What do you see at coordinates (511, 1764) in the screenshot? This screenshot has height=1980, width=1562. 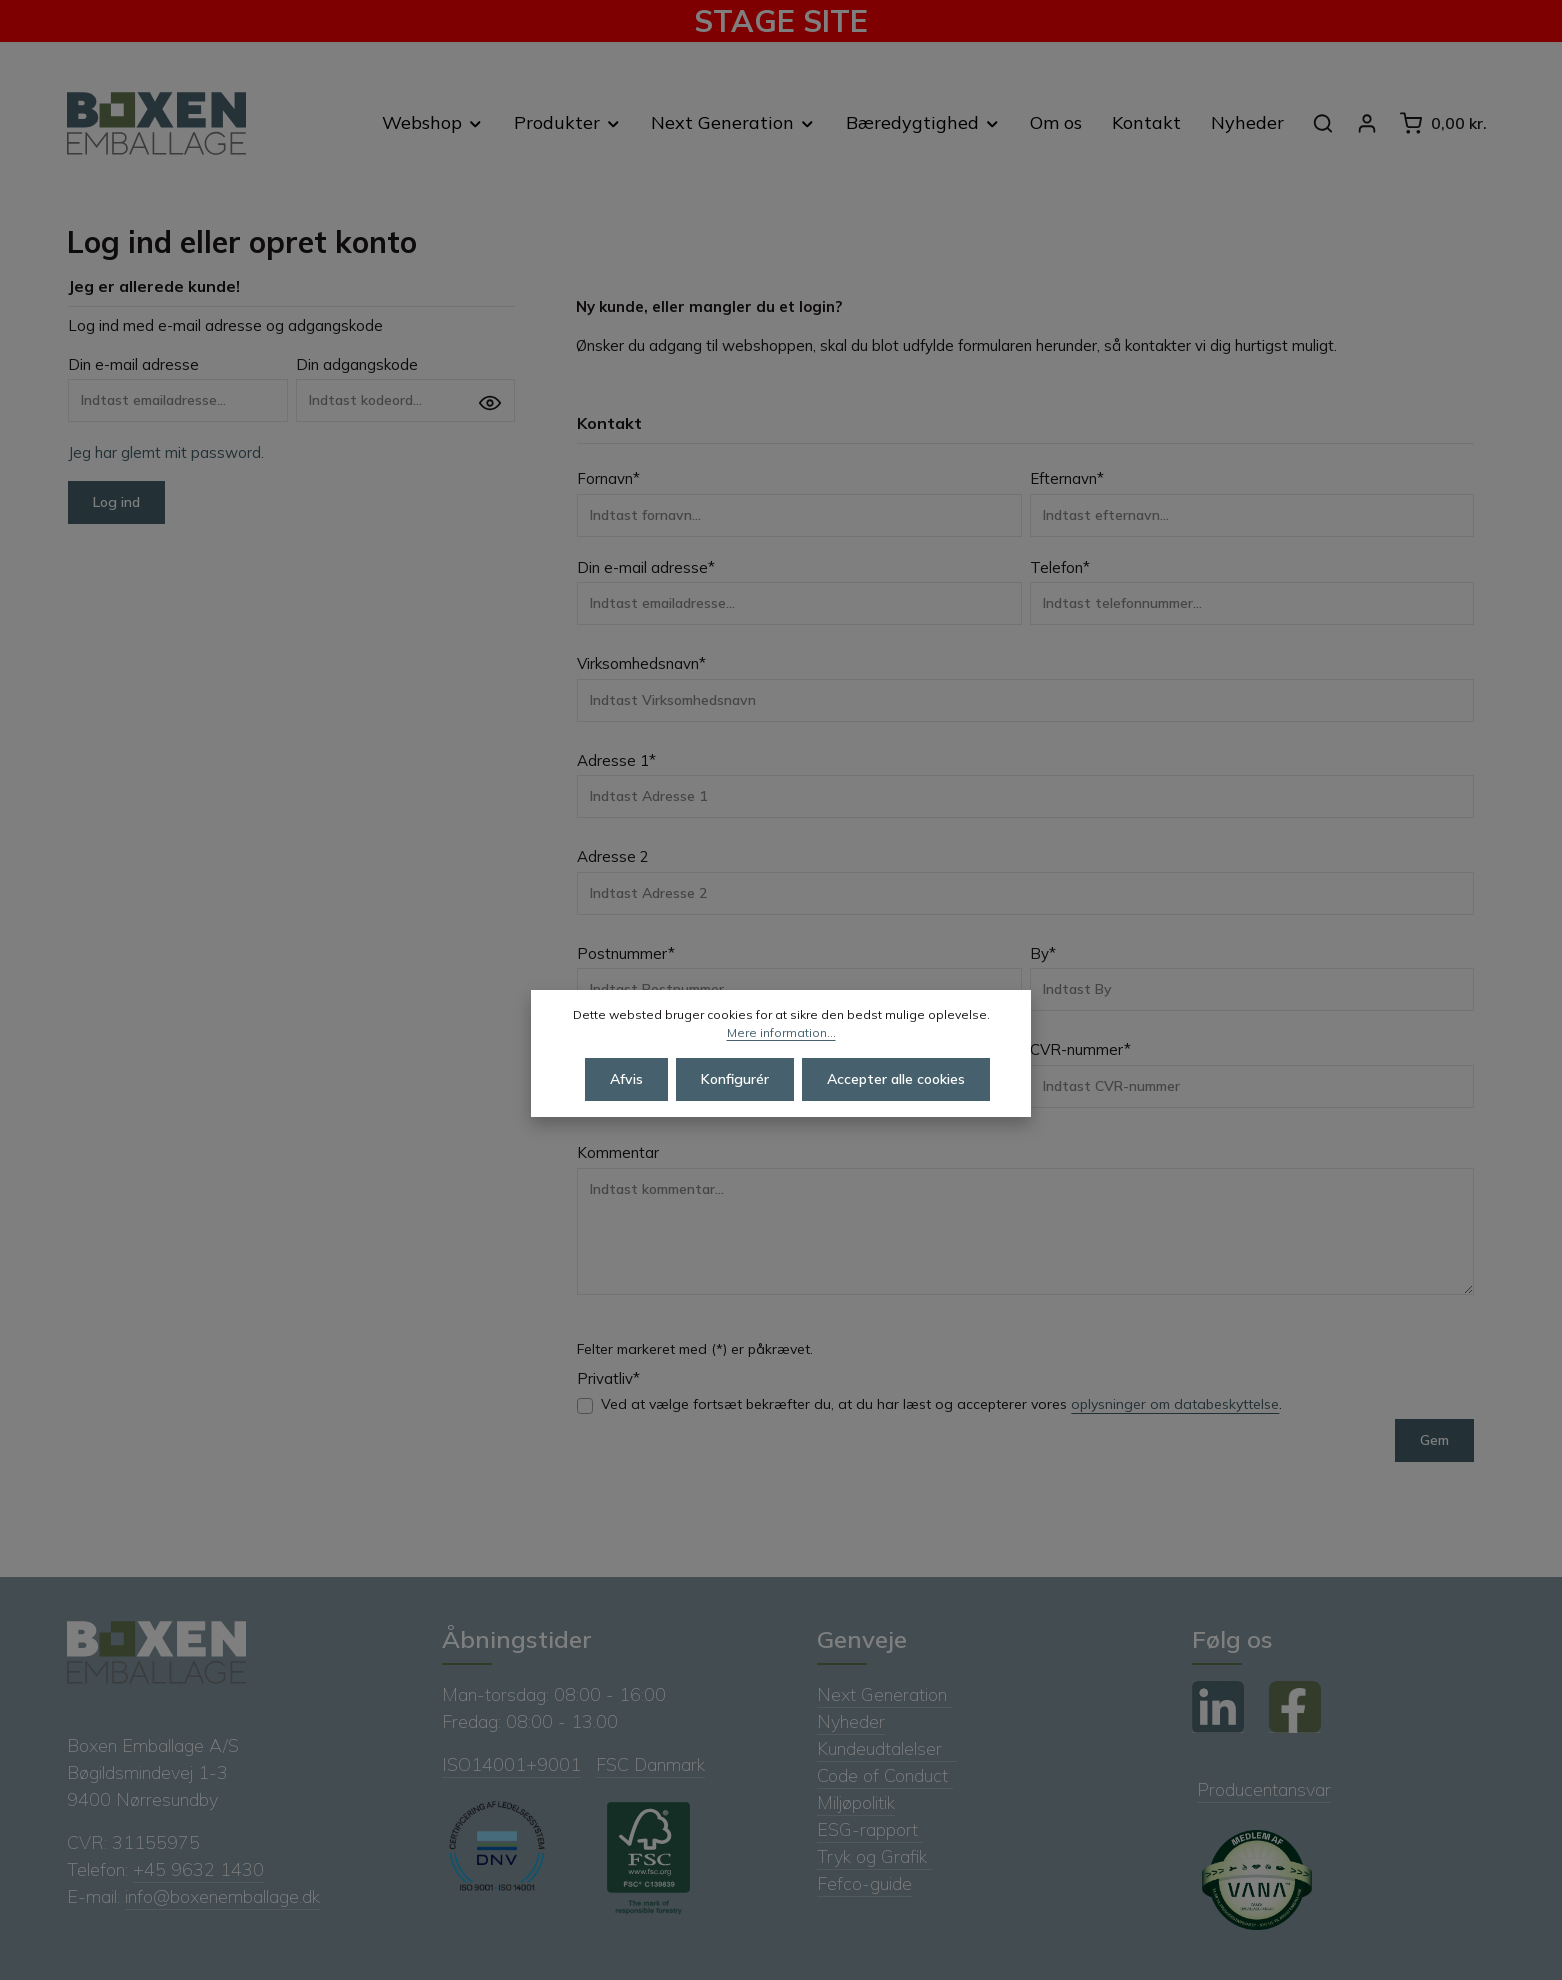 I see `ISO14001+9001` at bounding box center [511, 1764].